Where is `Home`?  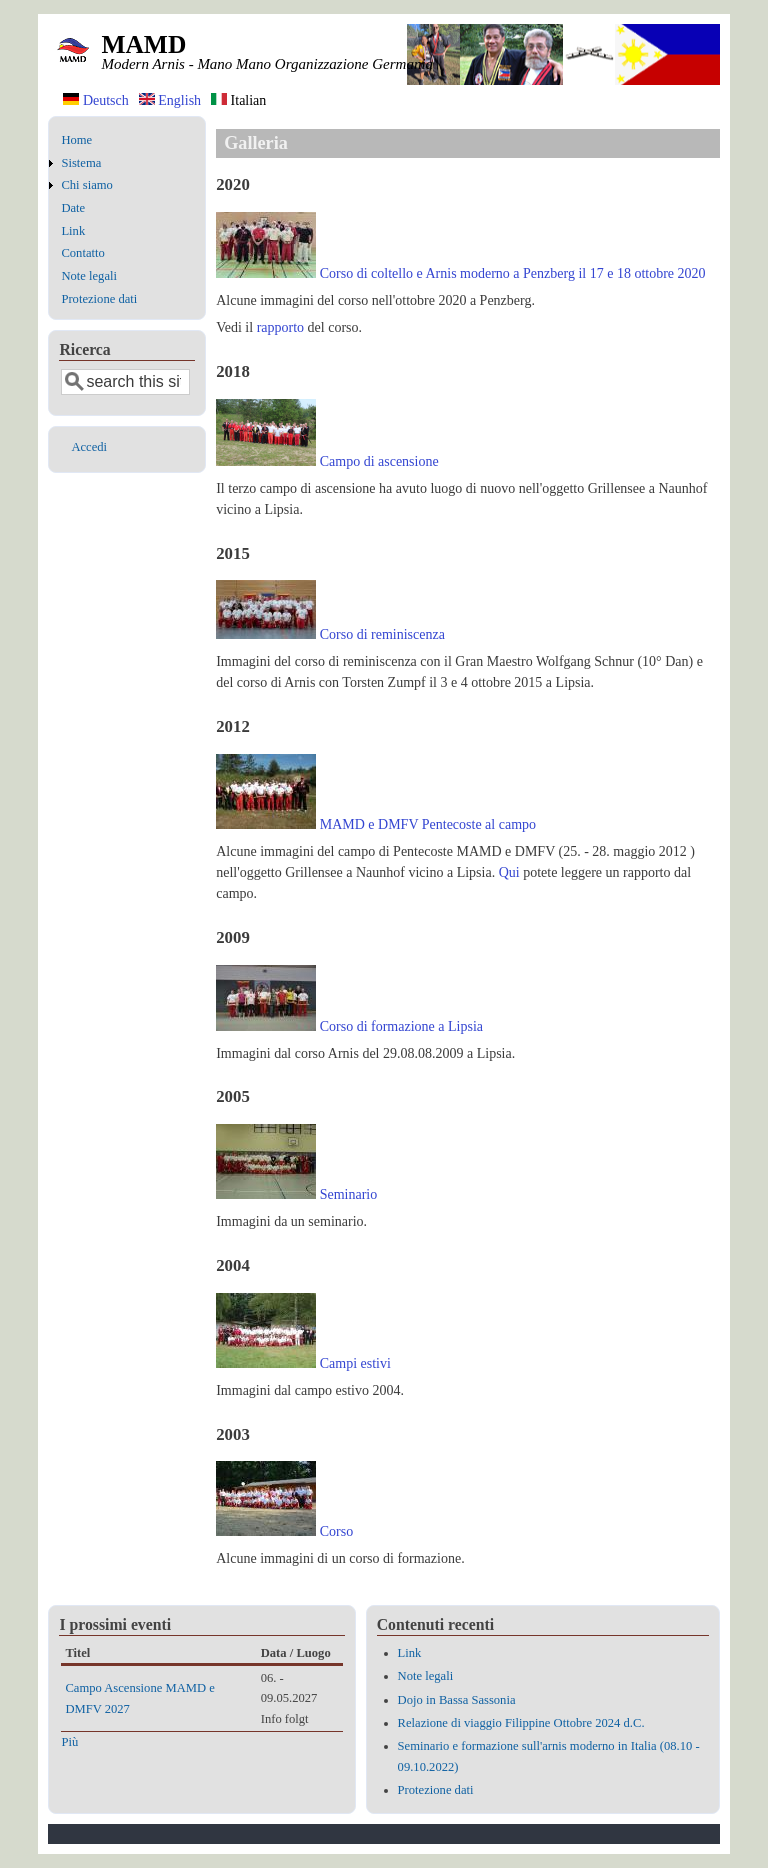
Home is located at coordinates (76, 140).